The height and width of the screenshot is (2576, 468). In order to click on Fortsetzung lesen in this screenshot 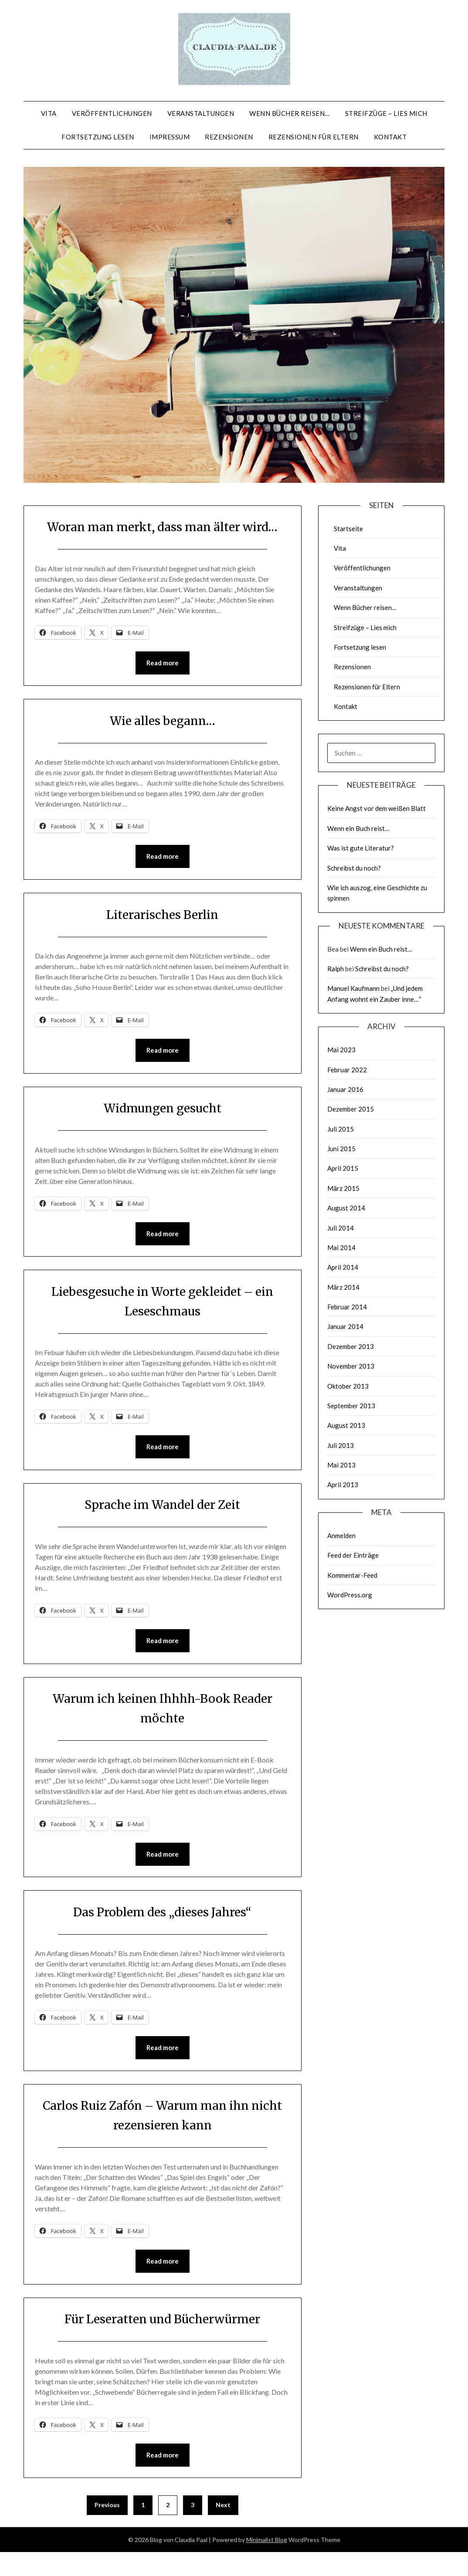, I will do `click(97, 137)`.